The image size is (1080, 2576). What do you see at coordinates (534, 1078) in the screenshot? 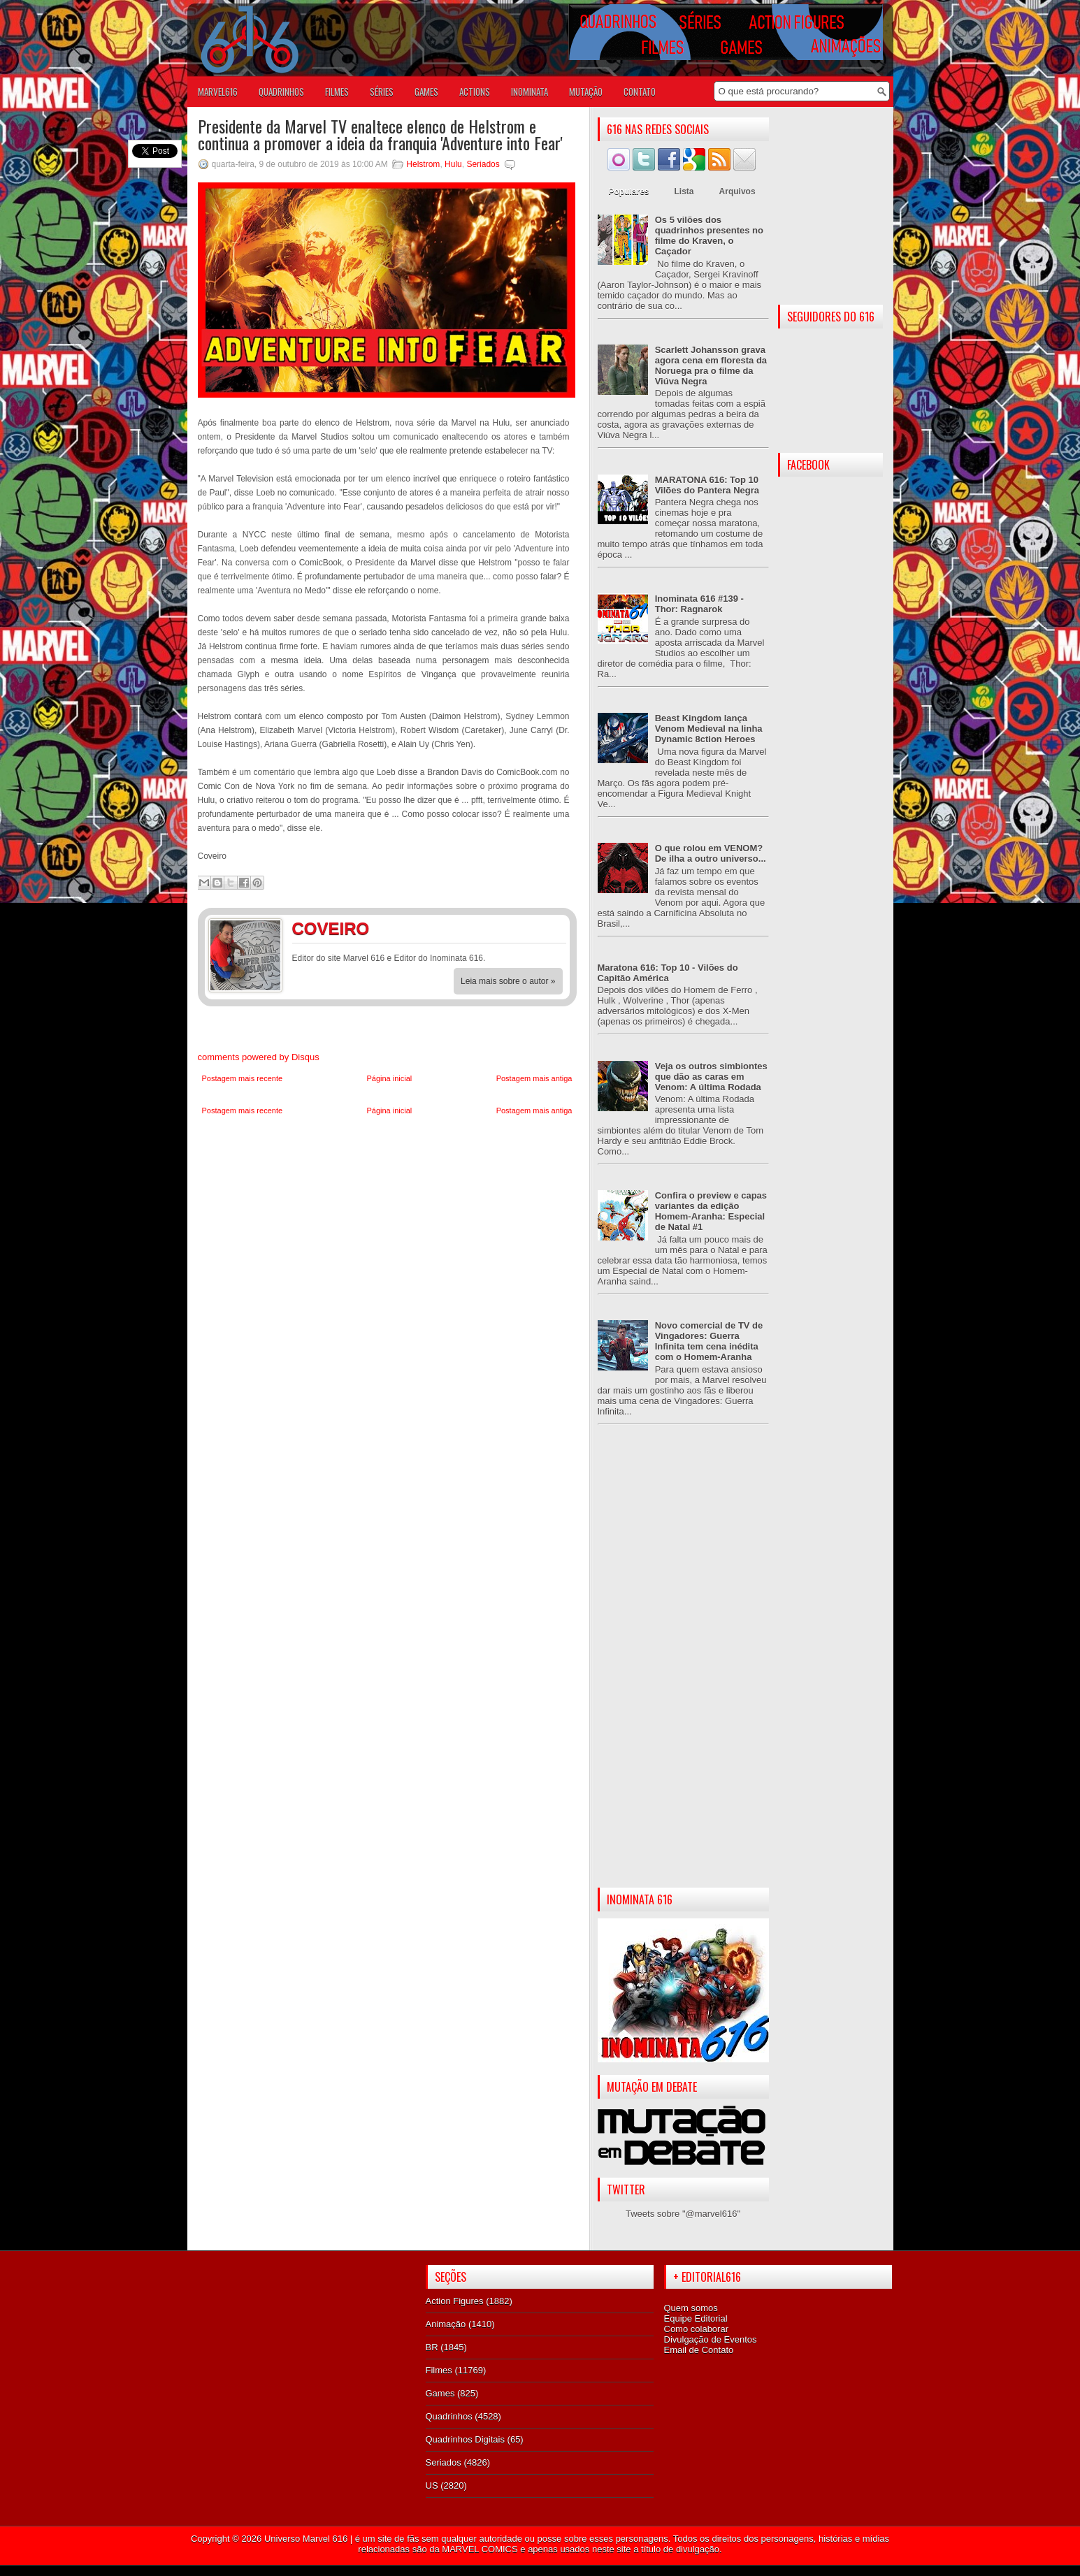
I see `Postagem mais antiga` at bounding box center [534, 1078].